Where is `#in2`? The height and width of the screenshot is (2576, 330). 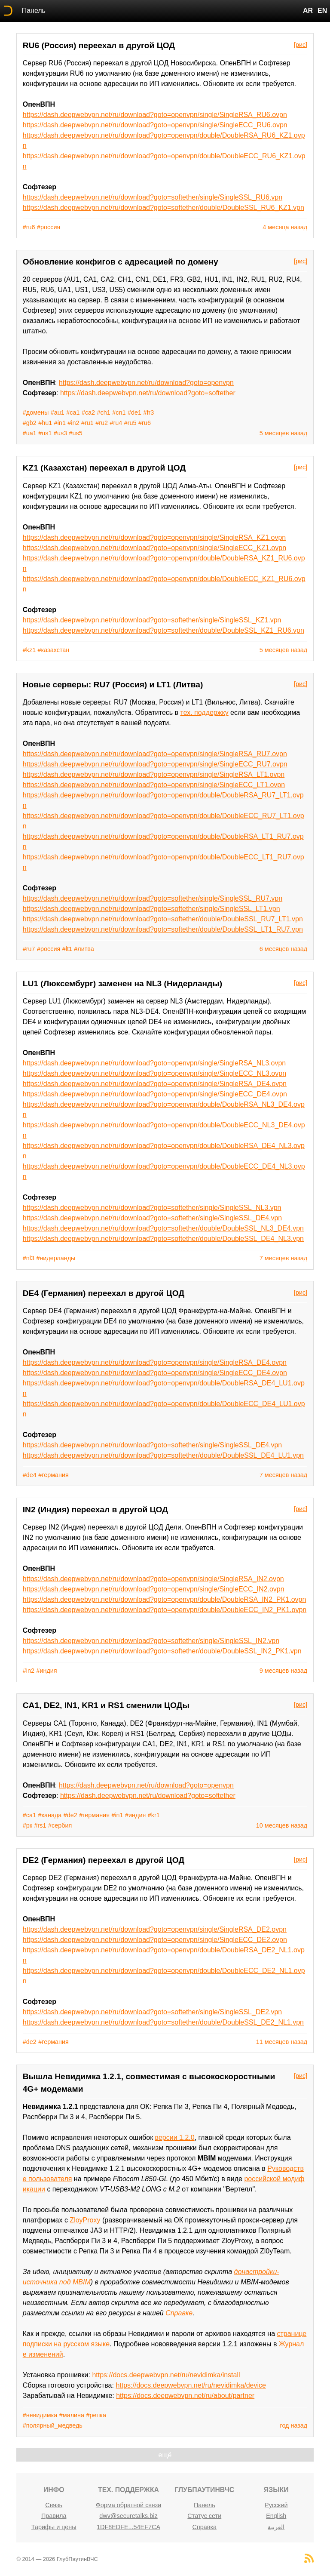 #in2 is located at coordinates (73, 422).